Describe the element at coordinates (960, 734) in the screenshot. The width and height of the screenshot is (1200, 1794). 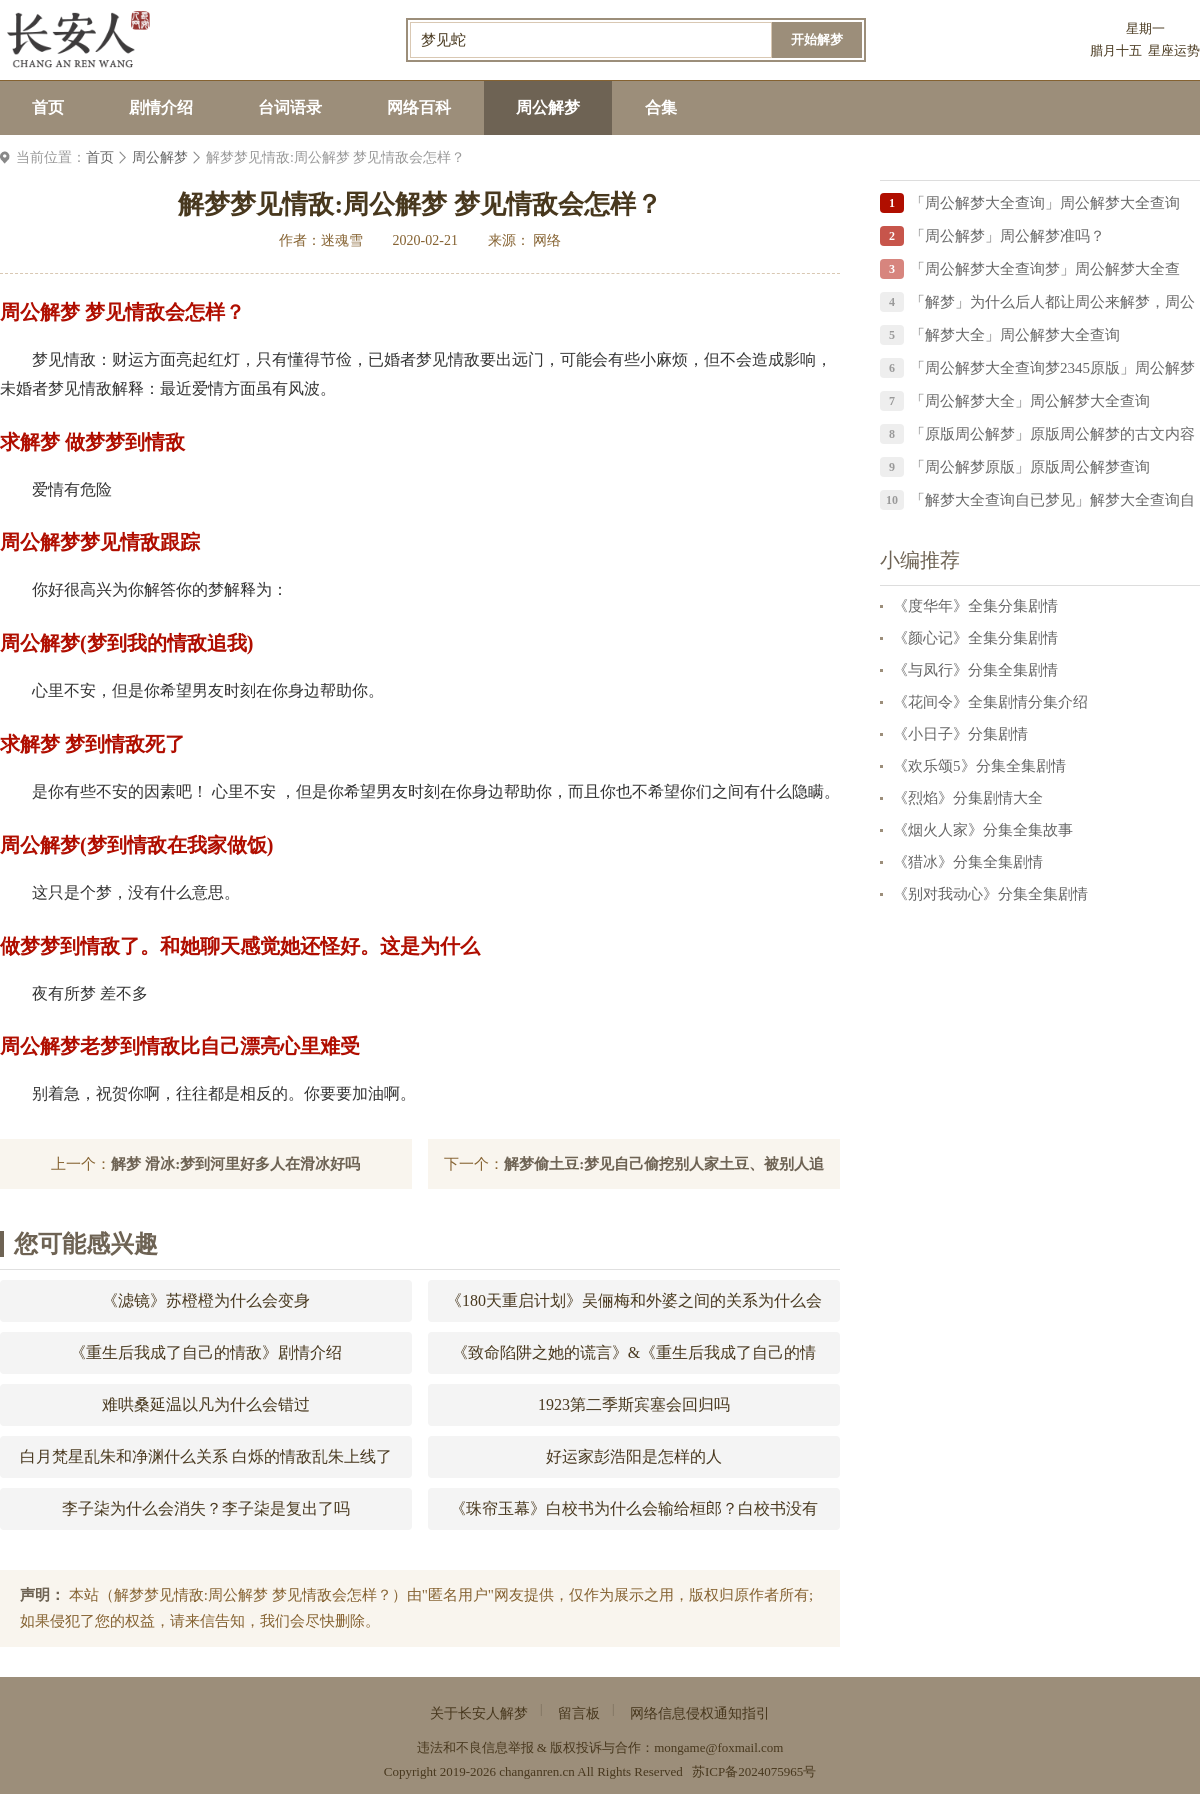
I see `《小日子》分集剧情` at that location.